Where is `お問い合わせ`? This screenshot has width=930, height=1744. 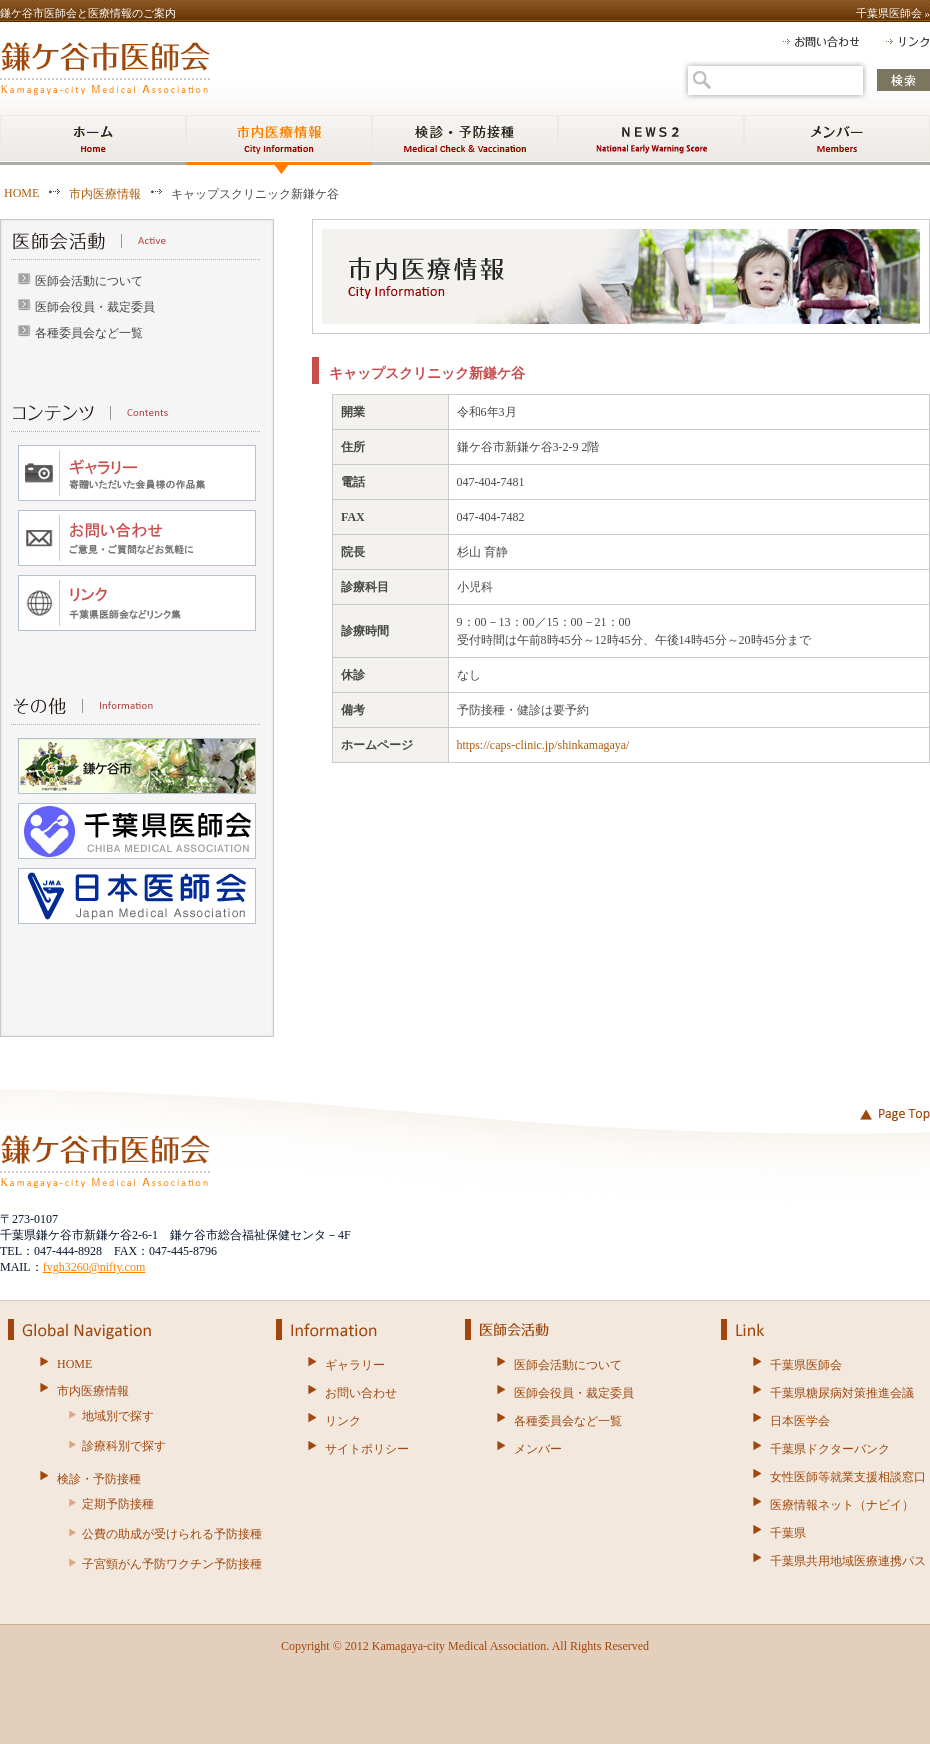
お問い合わせ is located at coordinates (361, 1393).